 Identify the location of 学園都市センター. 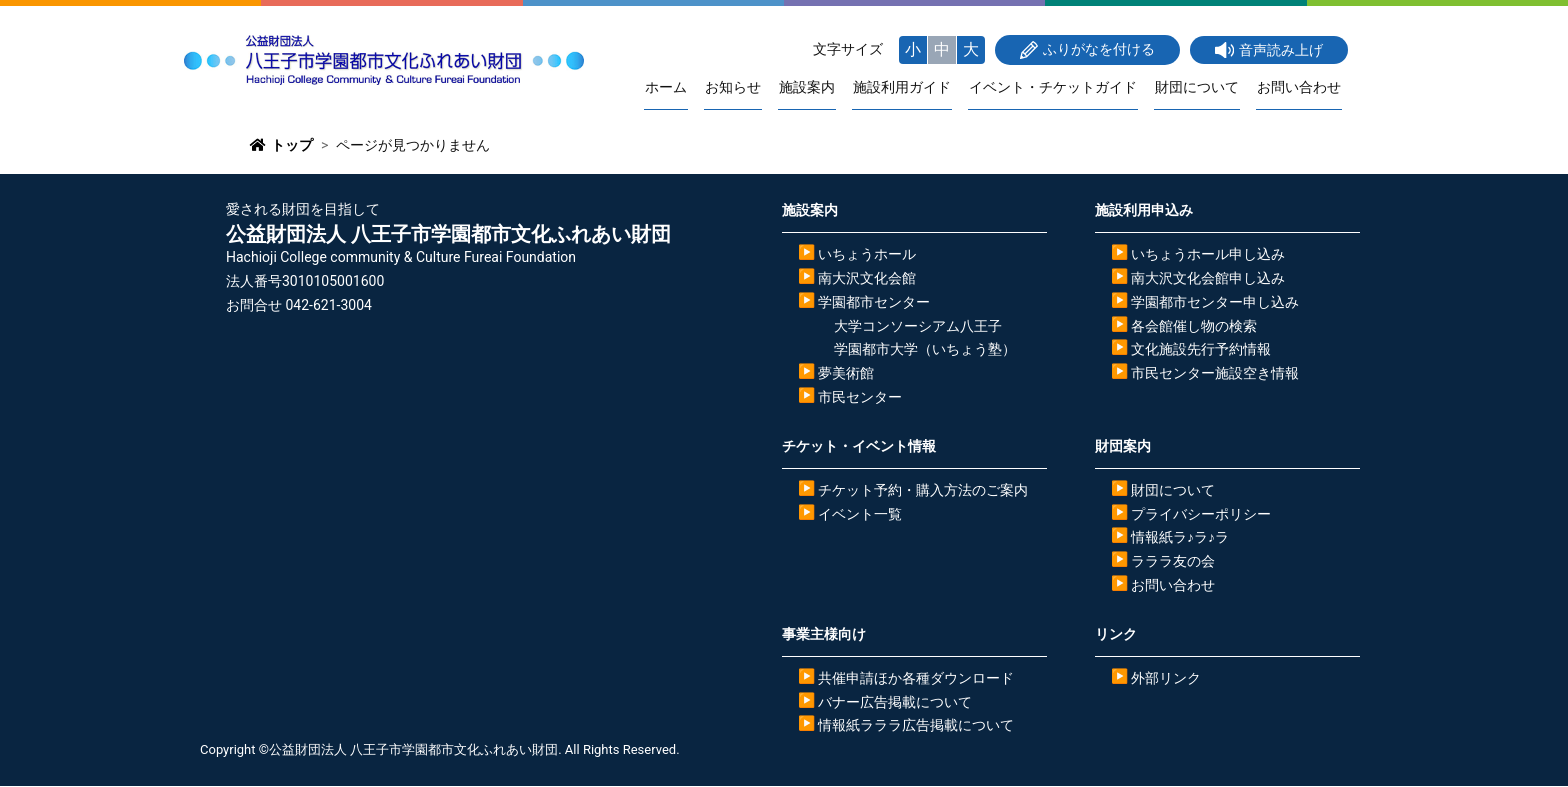
(874, 302).